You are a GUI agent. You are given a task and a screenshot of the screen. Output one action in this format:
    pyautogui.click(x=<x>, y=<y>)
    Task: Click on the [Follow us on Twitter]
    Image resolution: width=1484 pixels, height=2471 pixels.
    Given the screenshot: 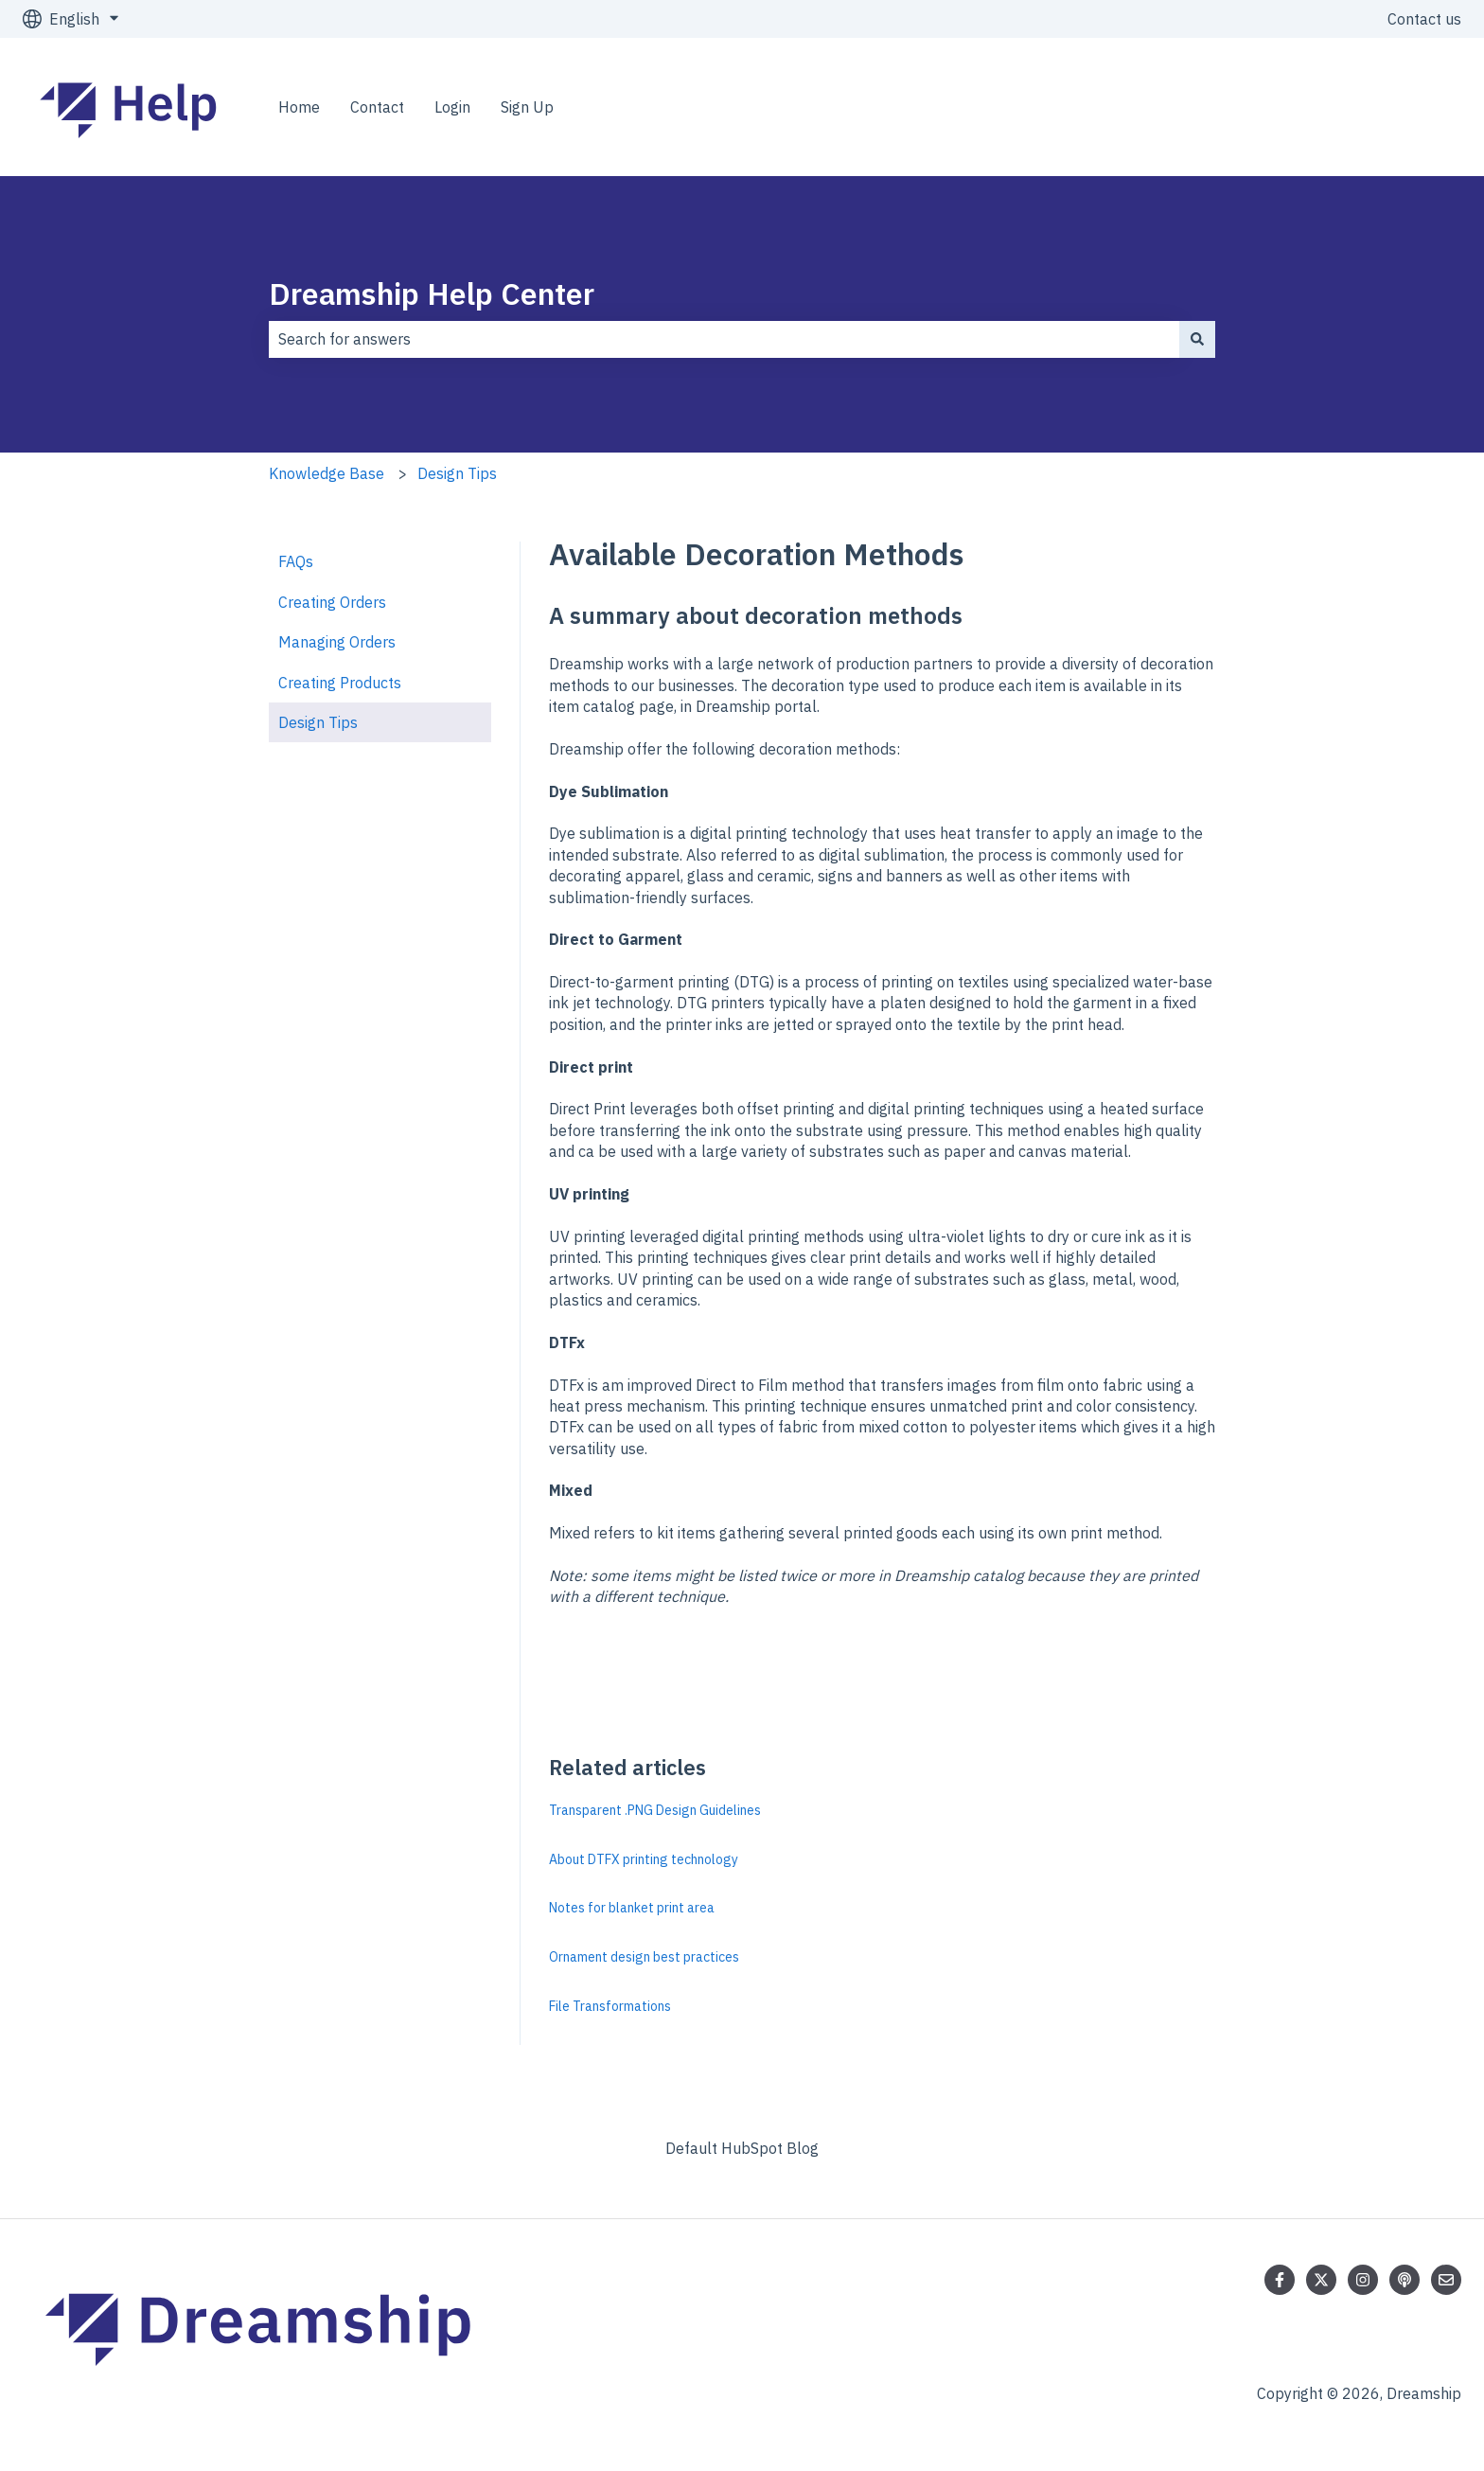 What is the action you would take?
    pyautogui.click(x=1321, y=2280)
    